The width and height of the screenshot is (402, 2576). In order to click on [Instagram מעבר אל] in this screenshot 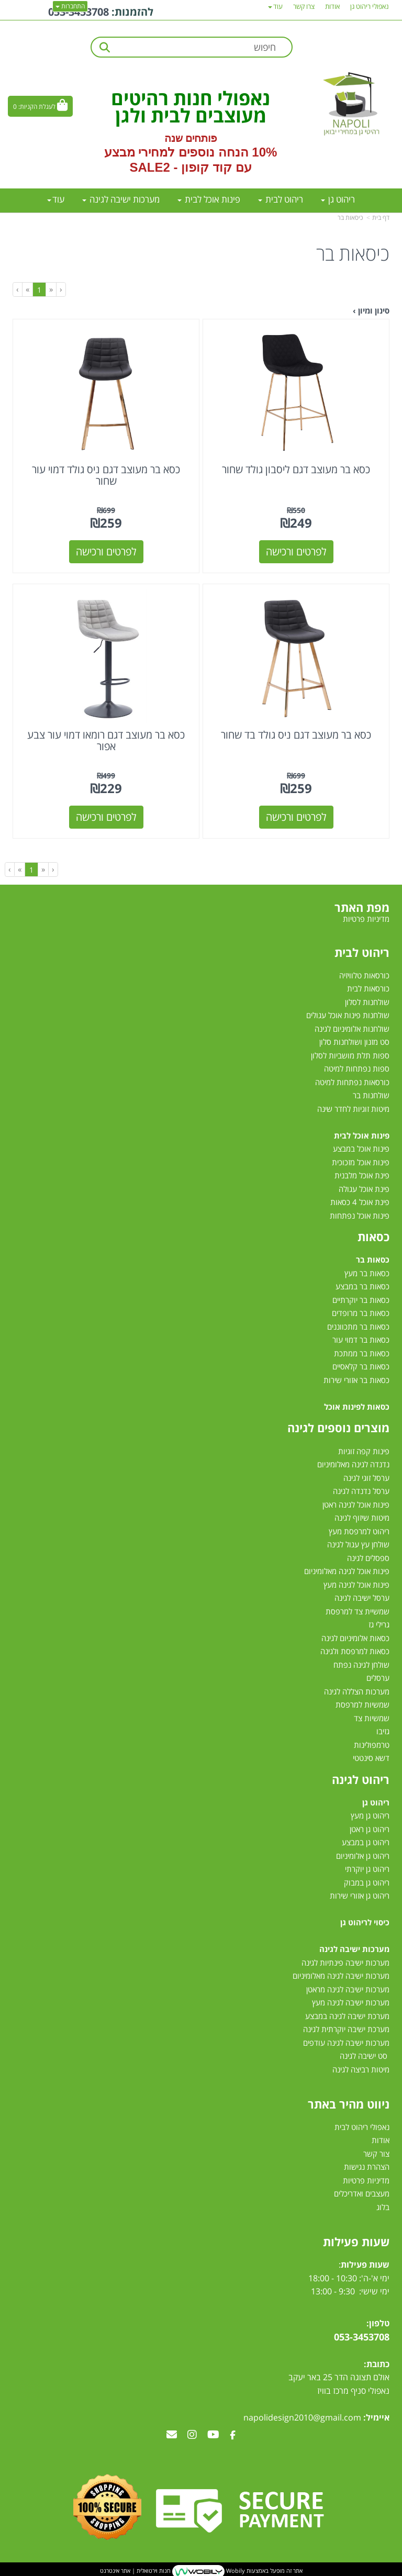, I will do `click(192, 2435)`.